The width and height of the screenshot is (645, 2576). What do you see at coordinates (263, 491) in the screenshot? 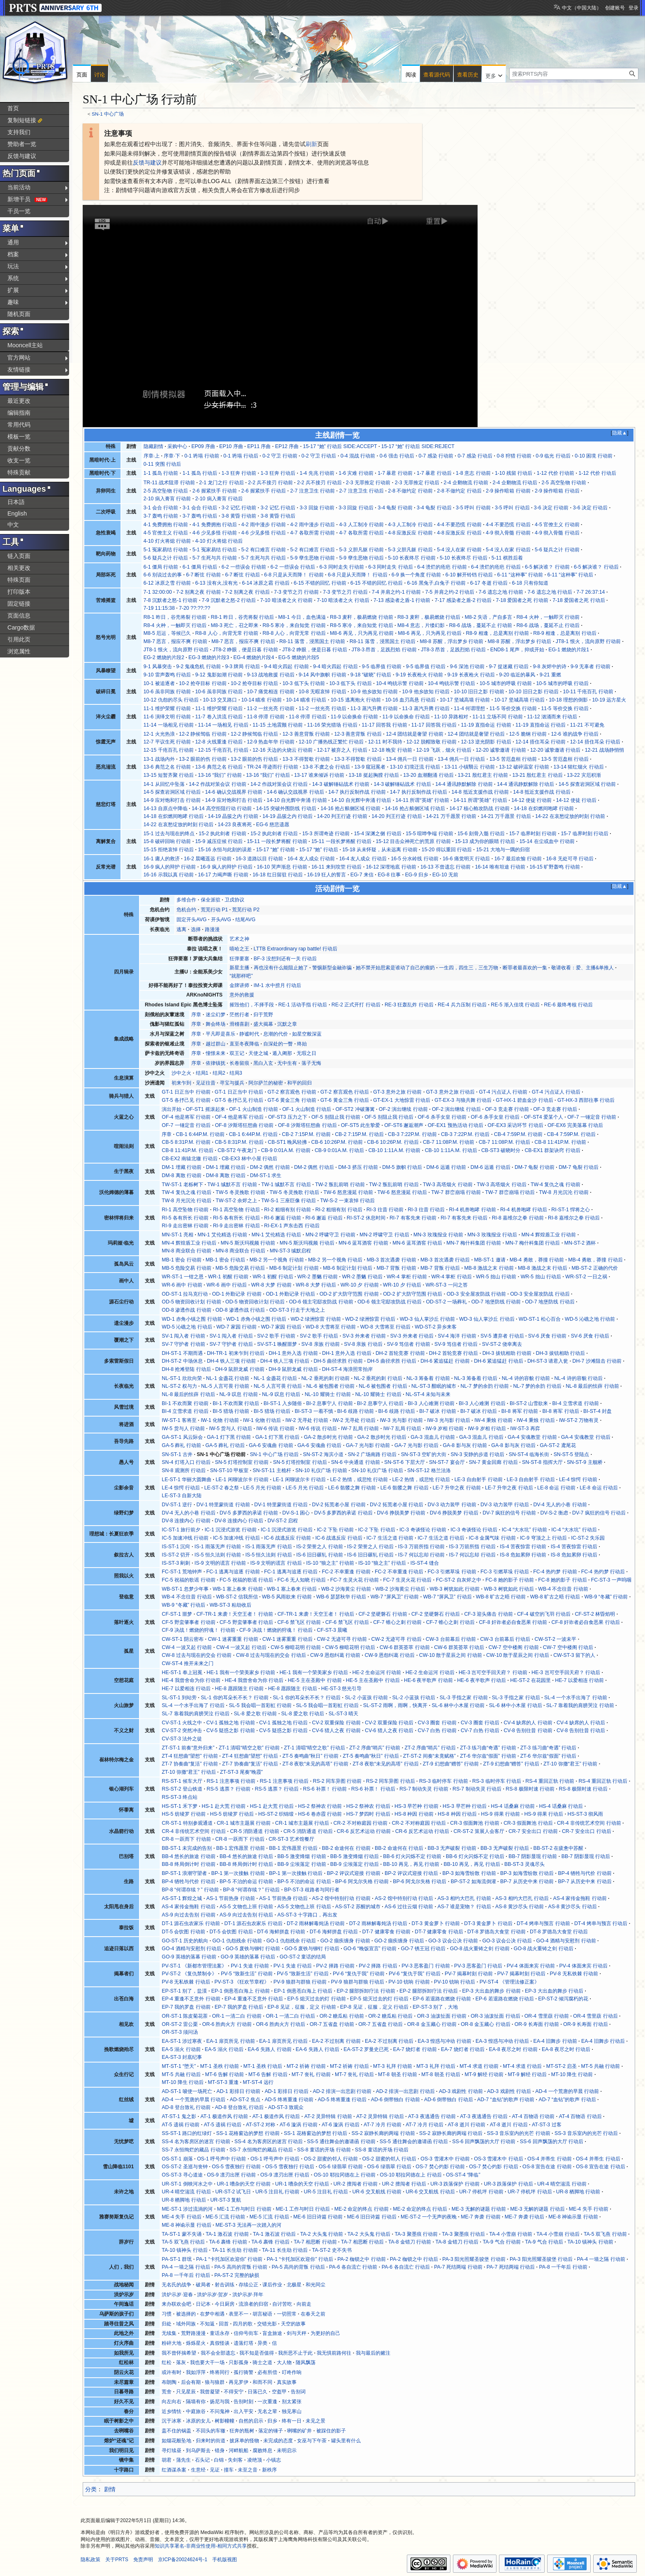
I see `2-6 握紧扶手 行动后` at bounding box center [263, 491].